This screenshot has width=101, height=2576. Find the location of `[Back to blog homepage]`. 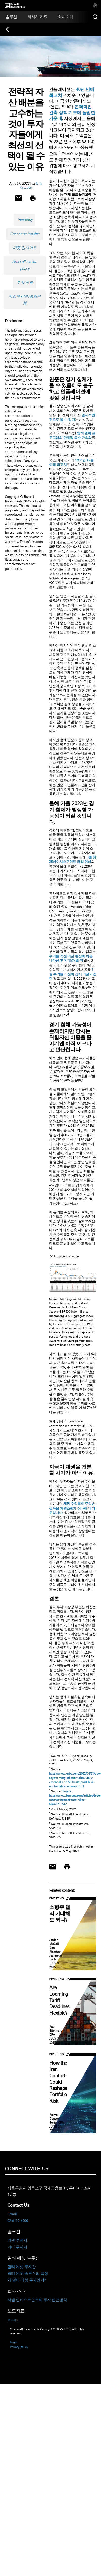

[Back to blog homepage] is located at coordinates (10, 29).